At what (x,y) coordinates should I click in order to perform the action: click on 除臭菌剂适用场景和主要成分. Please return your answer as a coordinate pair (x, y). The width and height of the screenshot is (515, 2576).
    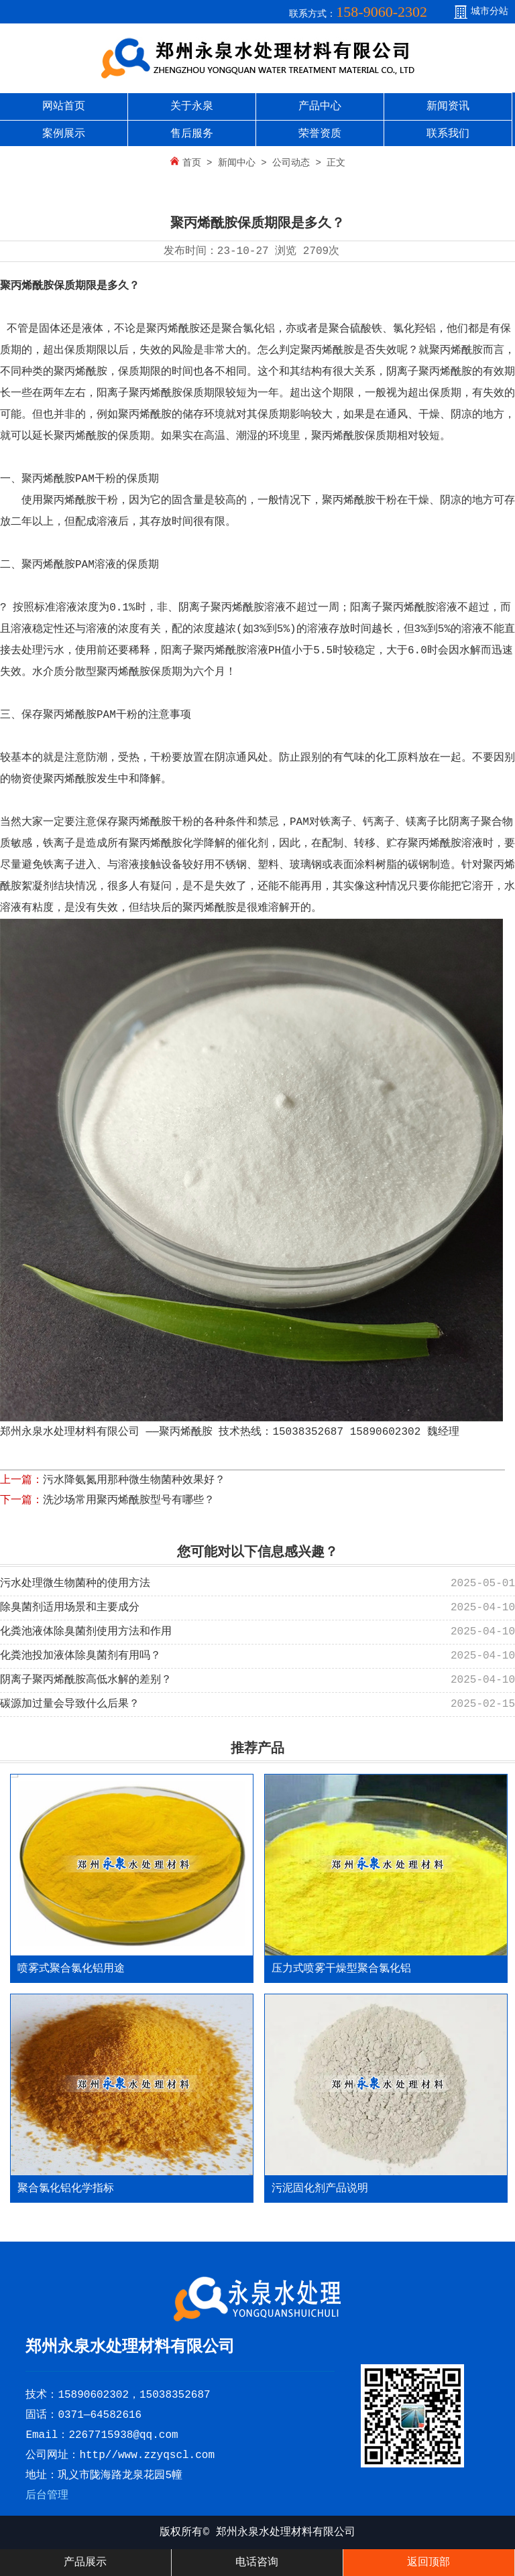
    Looking at the image, I should click on (69, 1608).